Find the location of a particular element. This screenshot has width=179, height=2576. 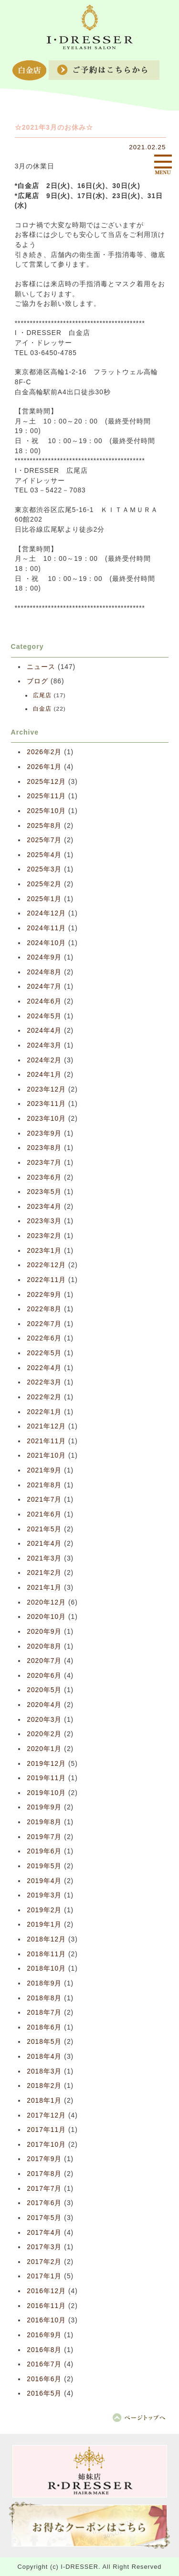

2021年4月 is located at coordinates (44, 1543).